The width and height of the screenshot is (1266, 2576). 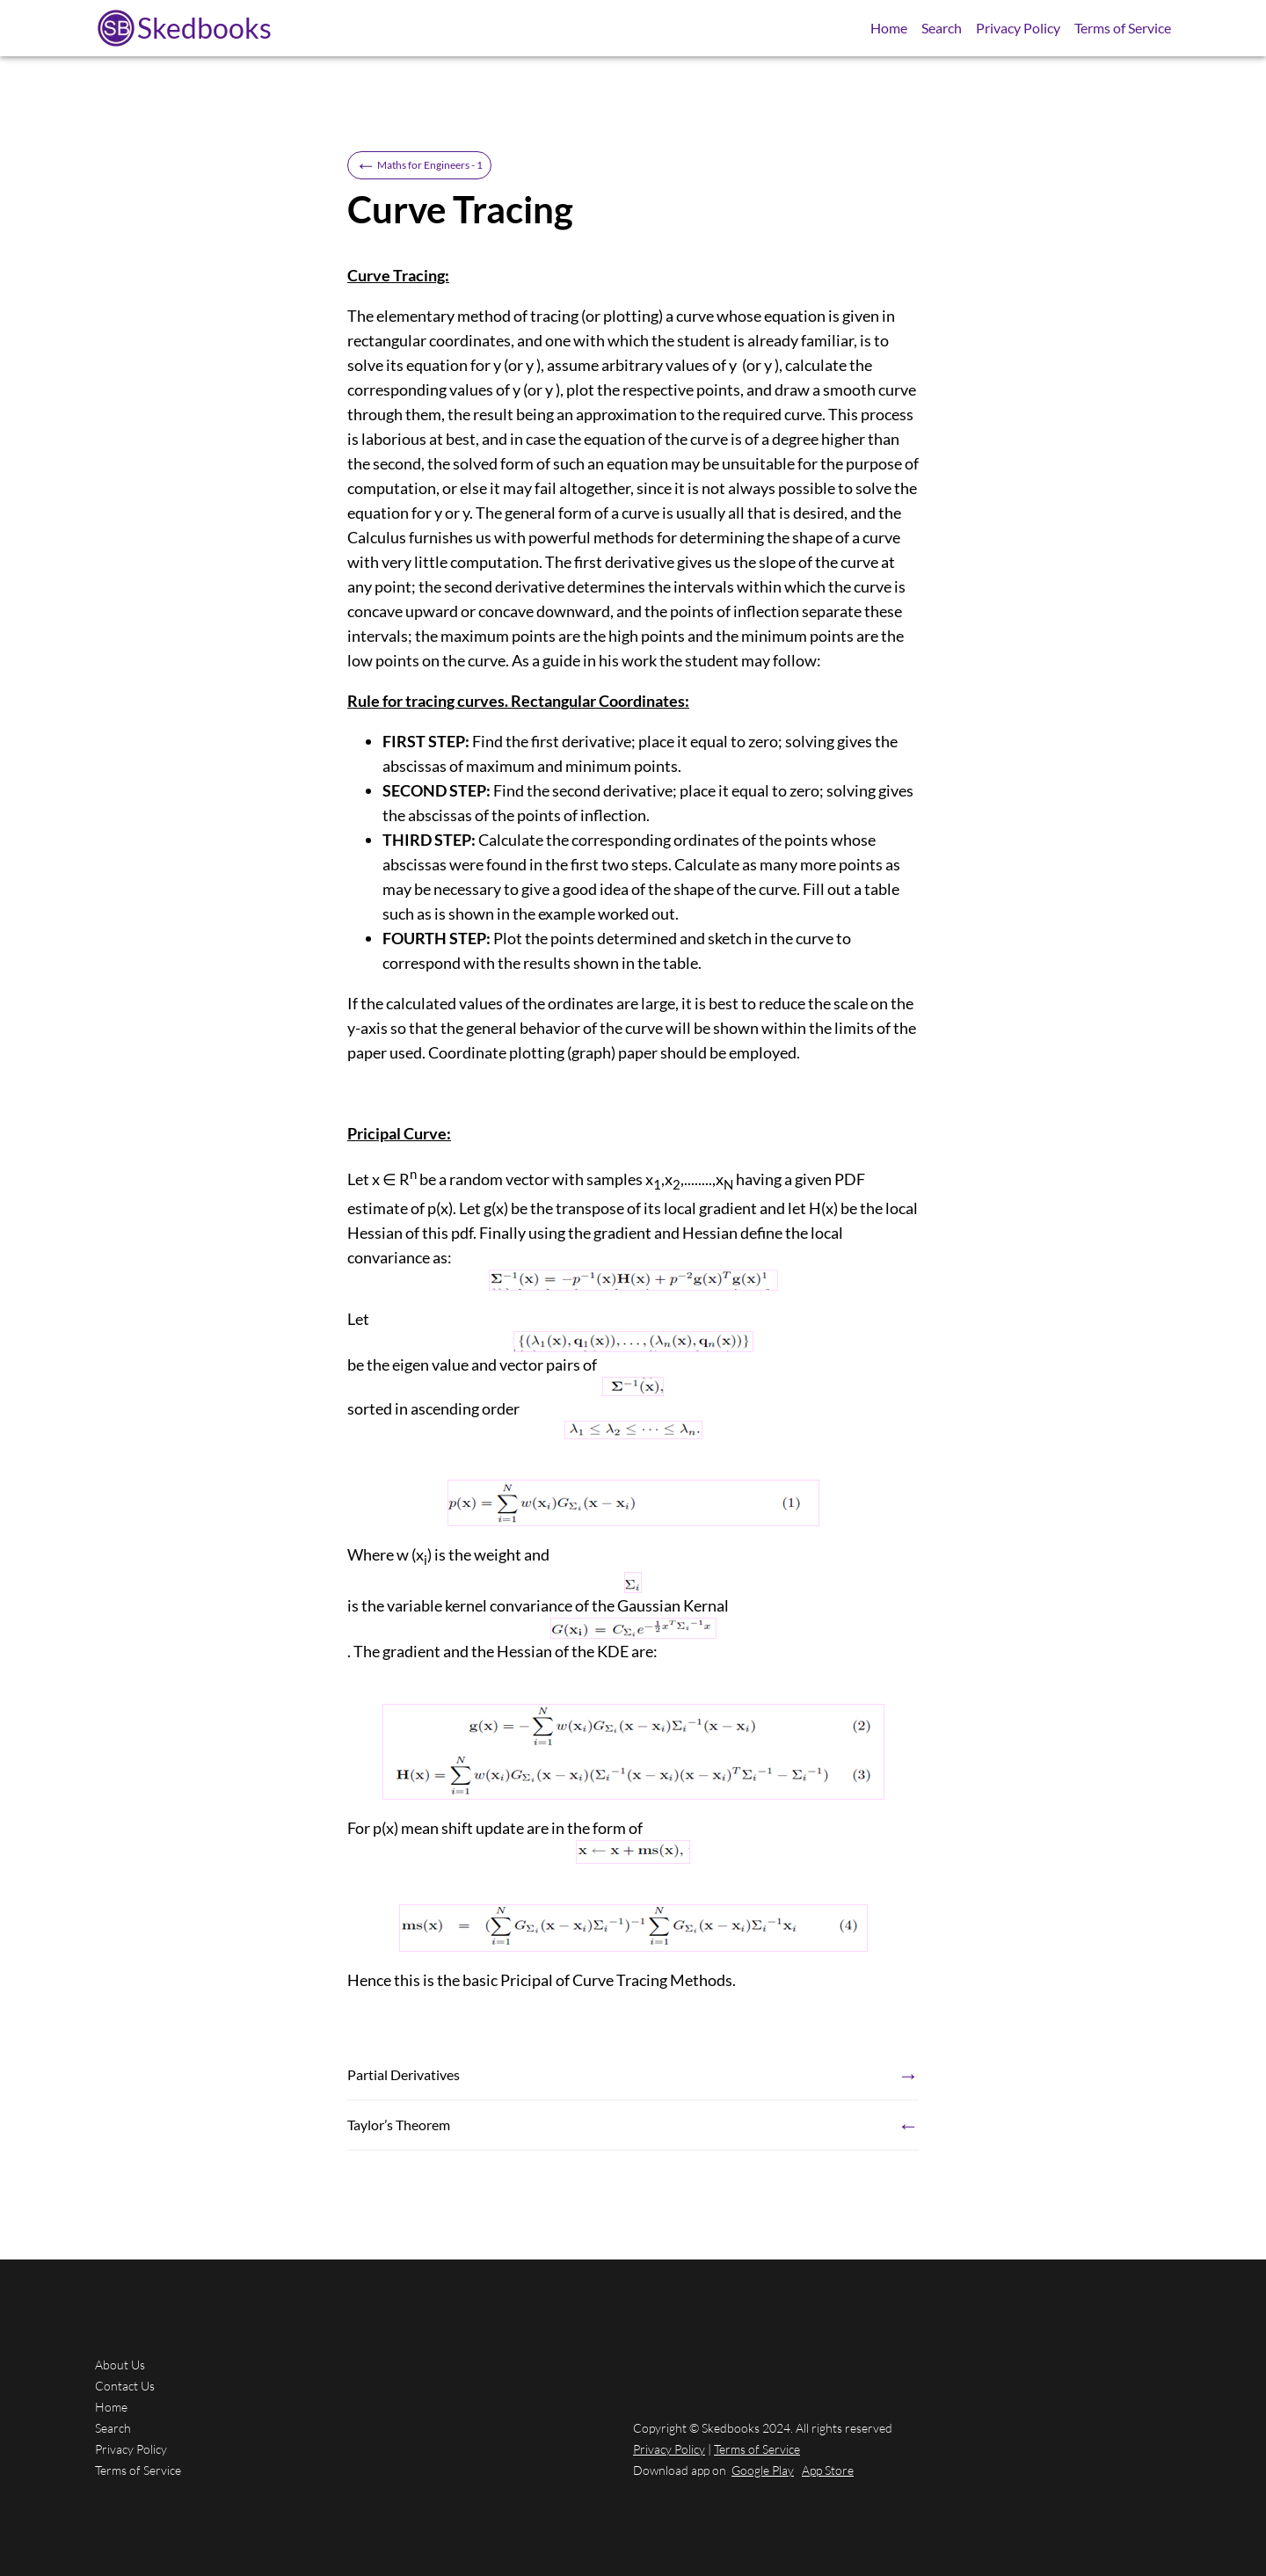 I want to click on Contact Us, so click(x=125, y=2385).